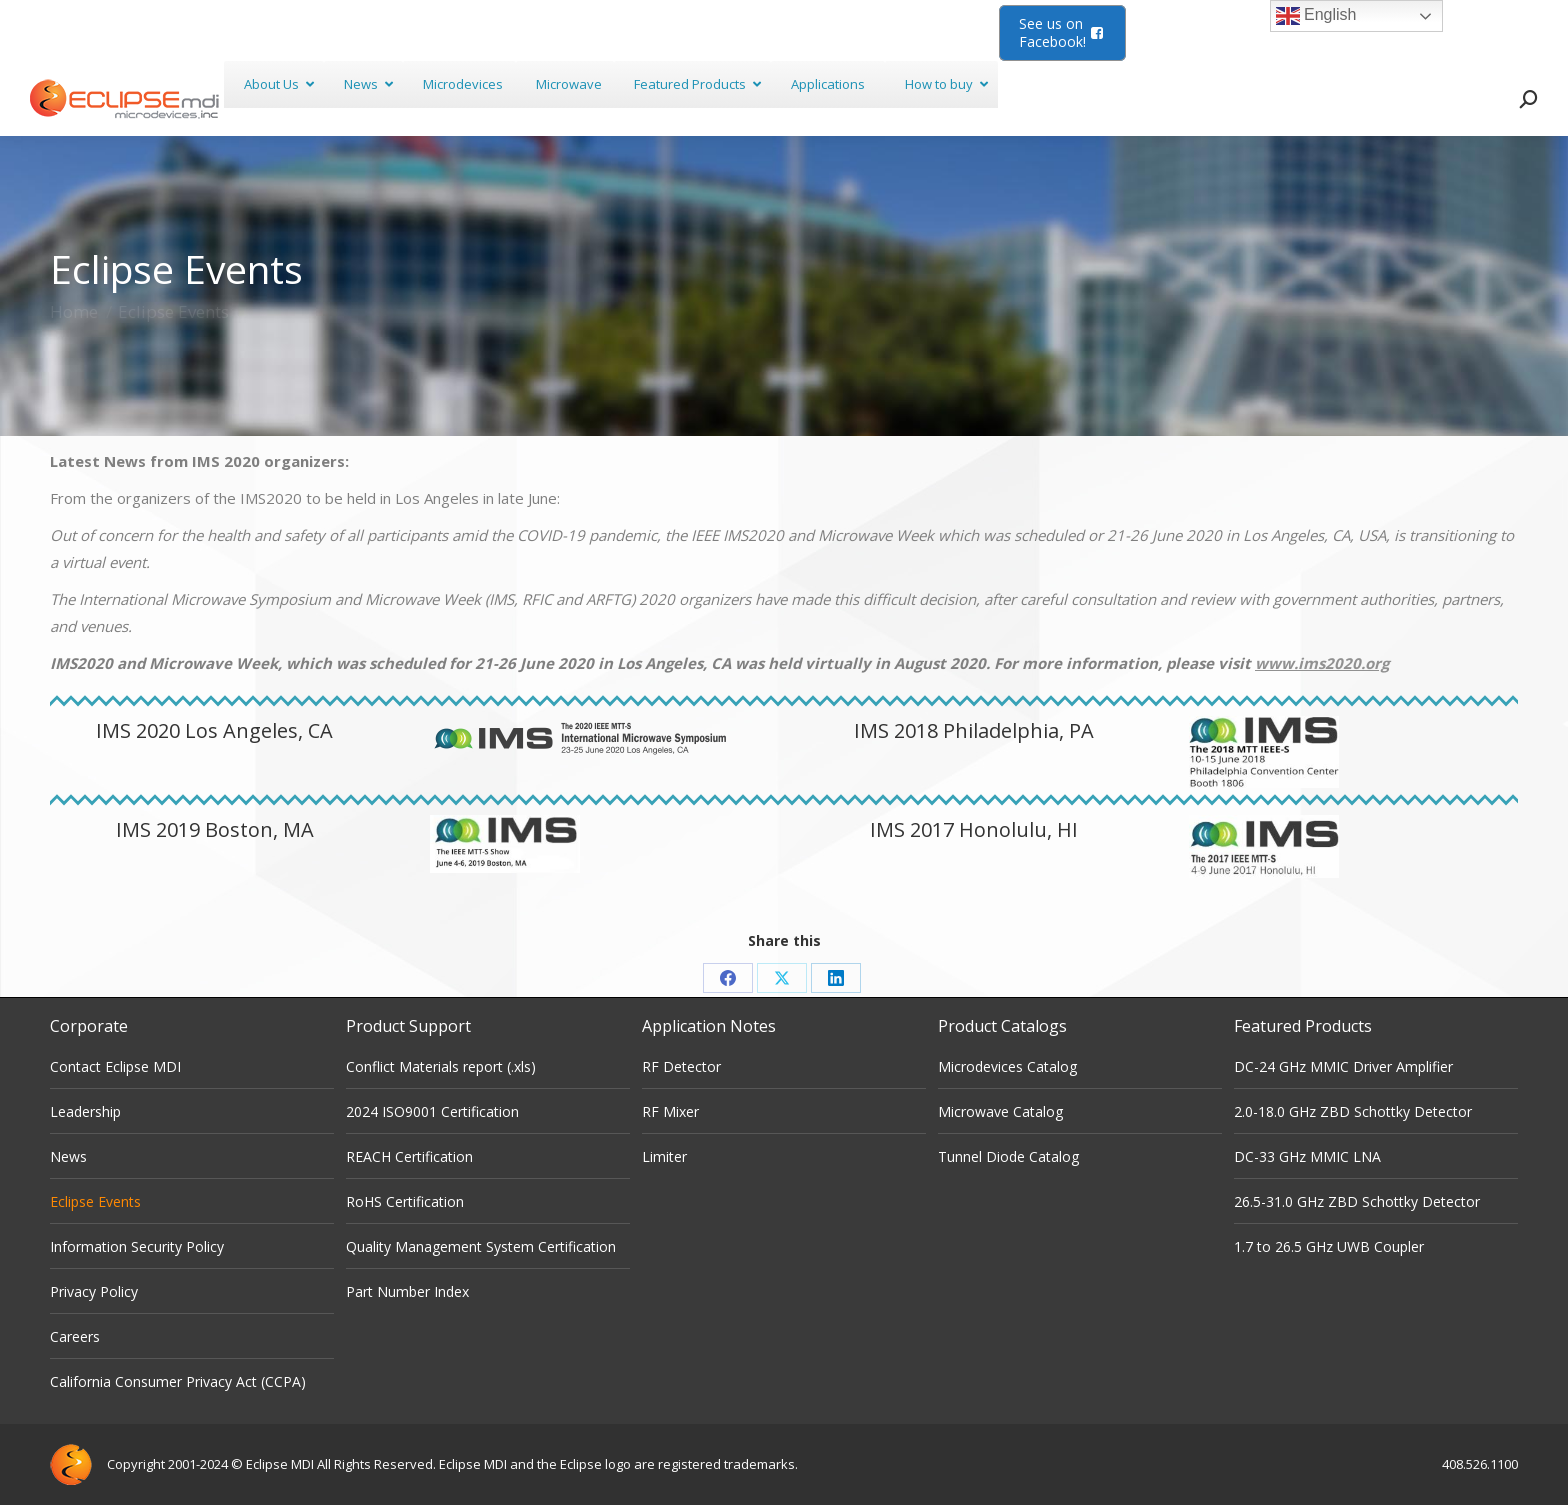  I want to click on RF Mixer, so click(670, 1111).